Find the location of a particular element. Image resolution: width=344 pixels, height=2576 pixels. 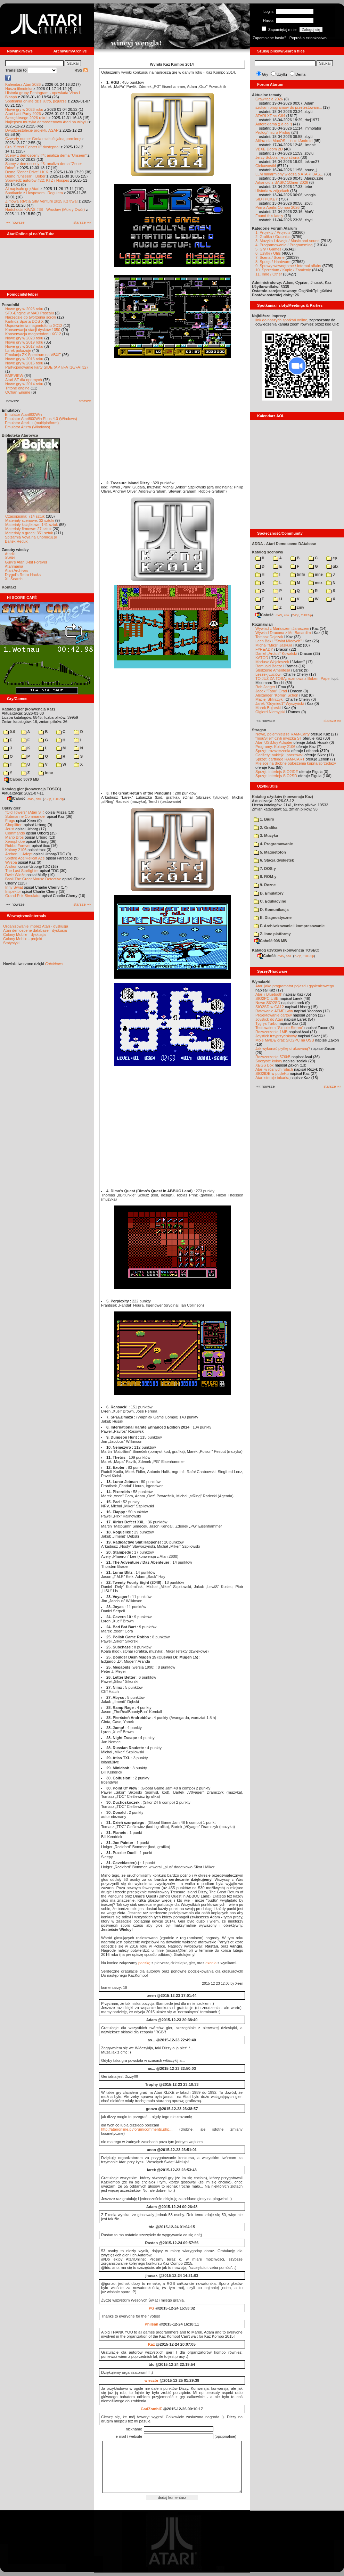

Nowe SIO2SD is located at coordinates (267, 1003).